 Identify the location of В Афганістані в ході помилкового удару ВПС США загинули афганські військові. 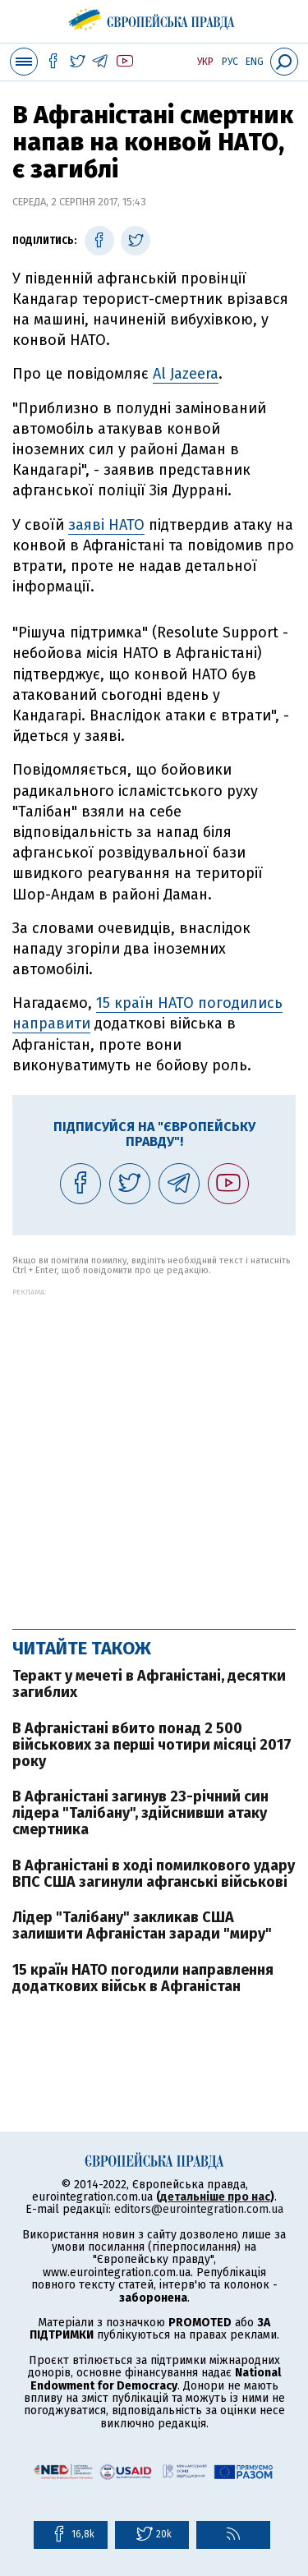
(153, 1873).